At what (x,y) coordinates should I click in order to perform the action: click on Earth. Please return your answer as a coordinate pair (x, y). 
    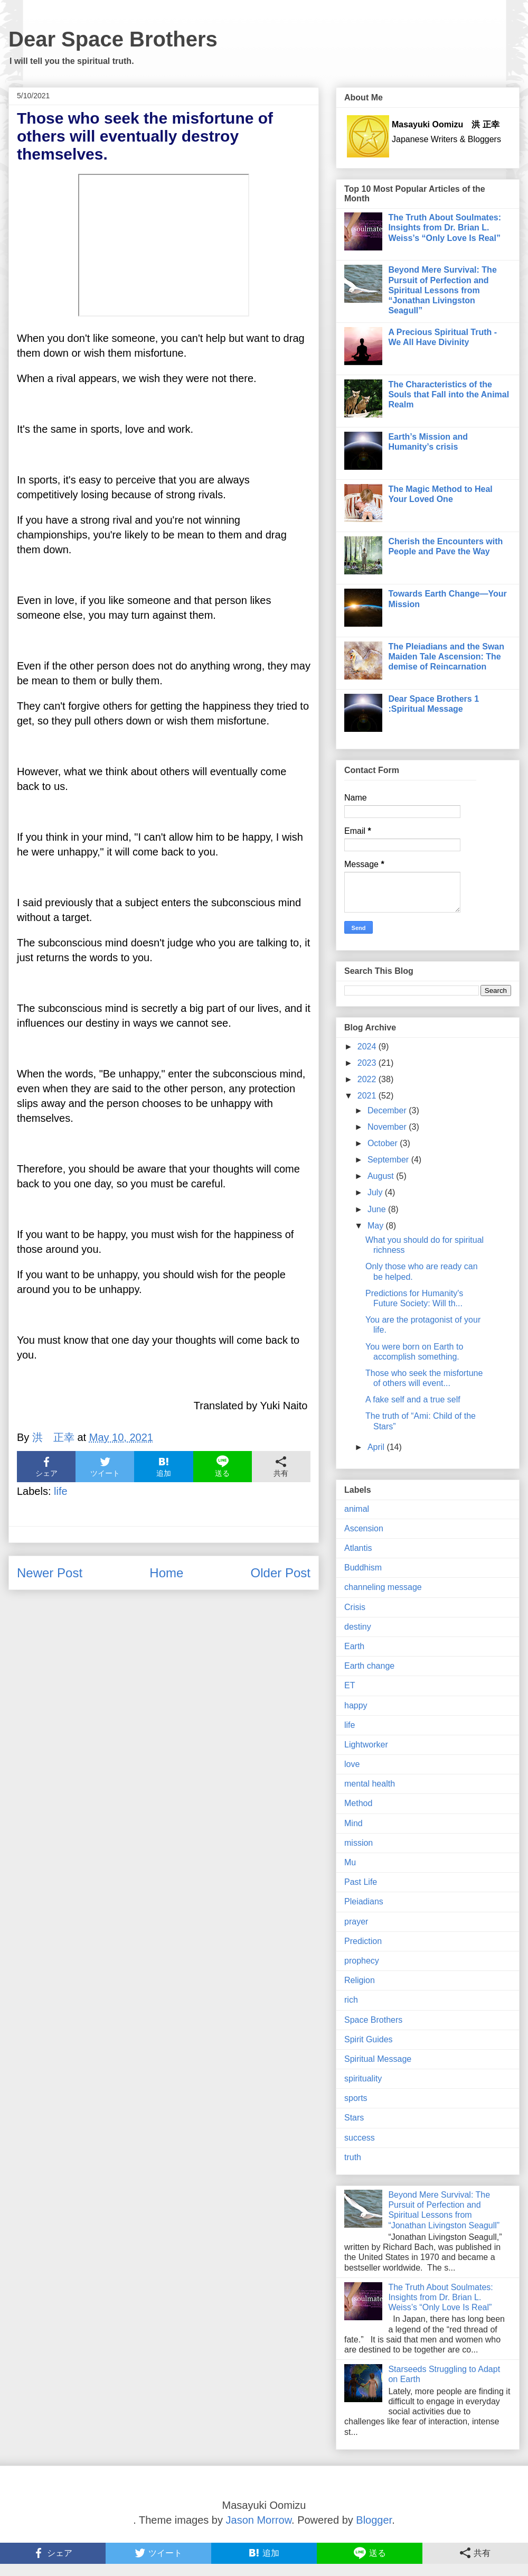
    Looking at the image, I should click on (354, 1646).